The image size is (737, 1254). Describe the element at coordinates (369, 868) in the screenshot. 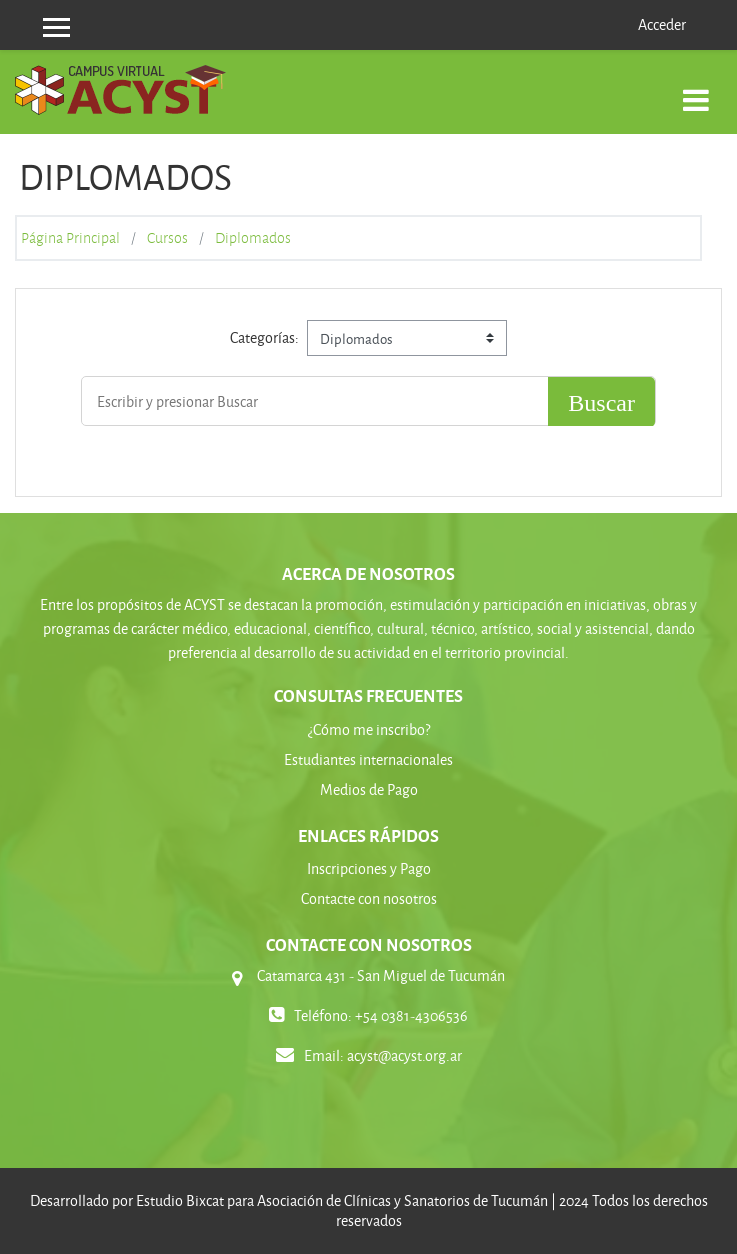

I see `Inscripciones y Pago` at that location.